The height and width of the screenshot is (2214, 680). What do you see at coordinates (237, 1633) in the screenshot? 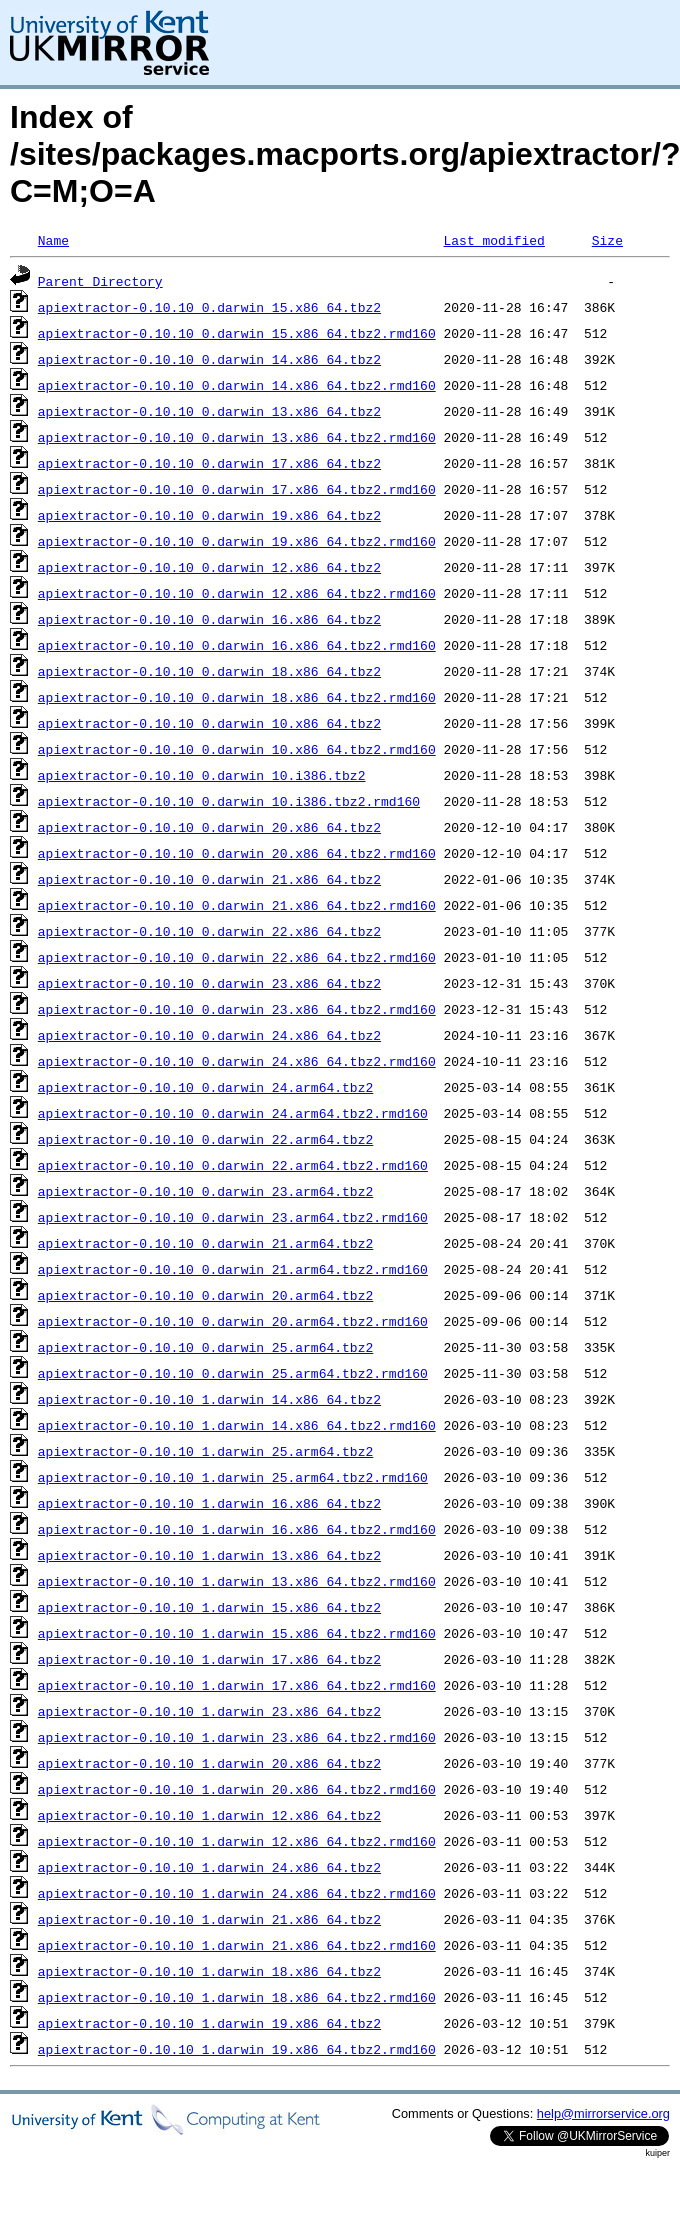
I see `apiextractor-0.10.10_1.darwin_15.x86_64.tbz2.rmd160` at bounding box center [237, 1633].